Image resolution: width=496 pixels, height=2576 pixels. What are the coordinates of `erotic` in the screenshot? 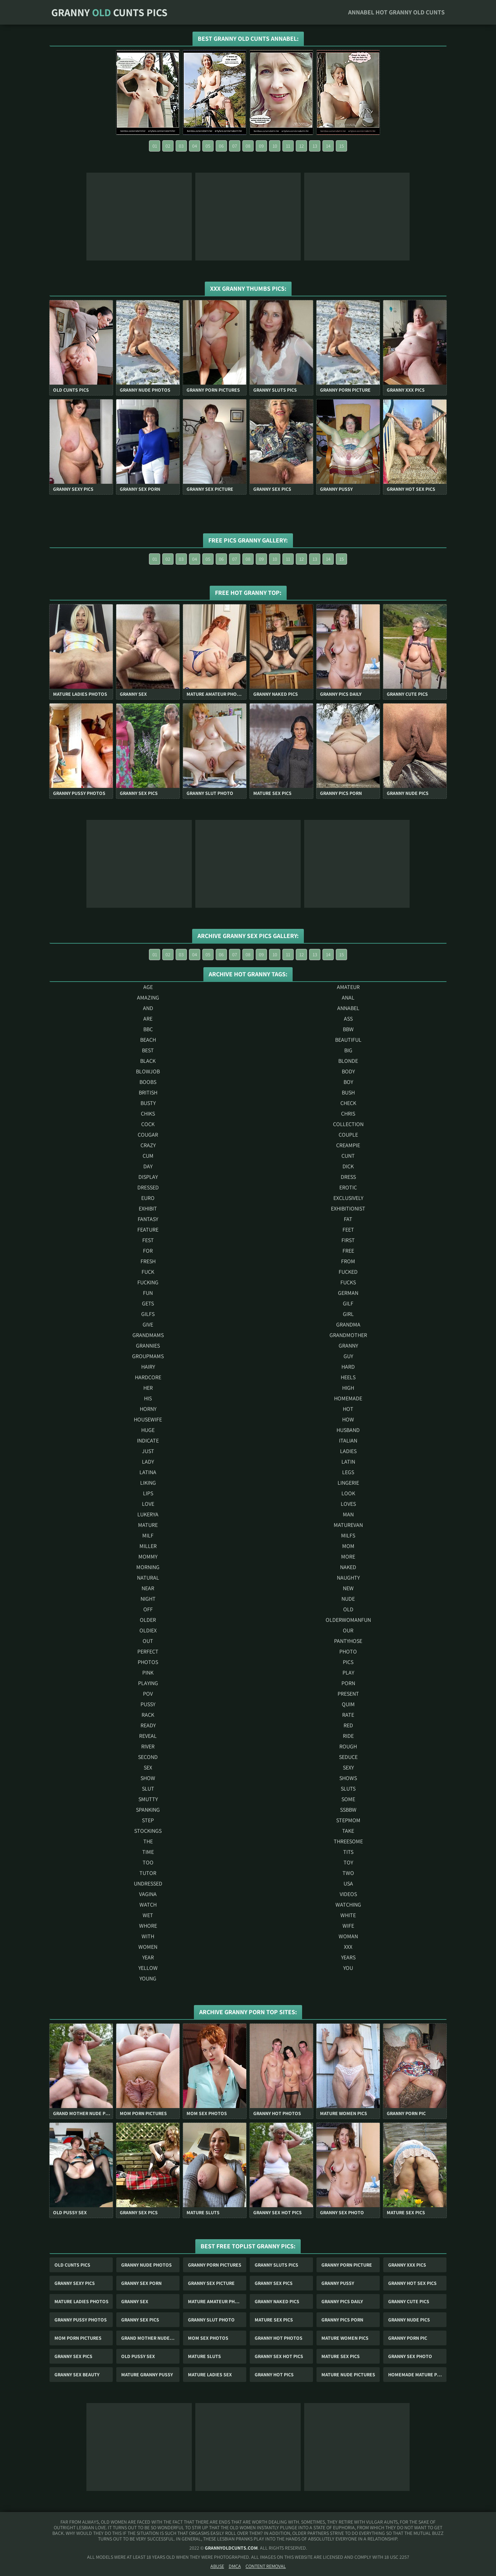 It's located at (348, 1187).